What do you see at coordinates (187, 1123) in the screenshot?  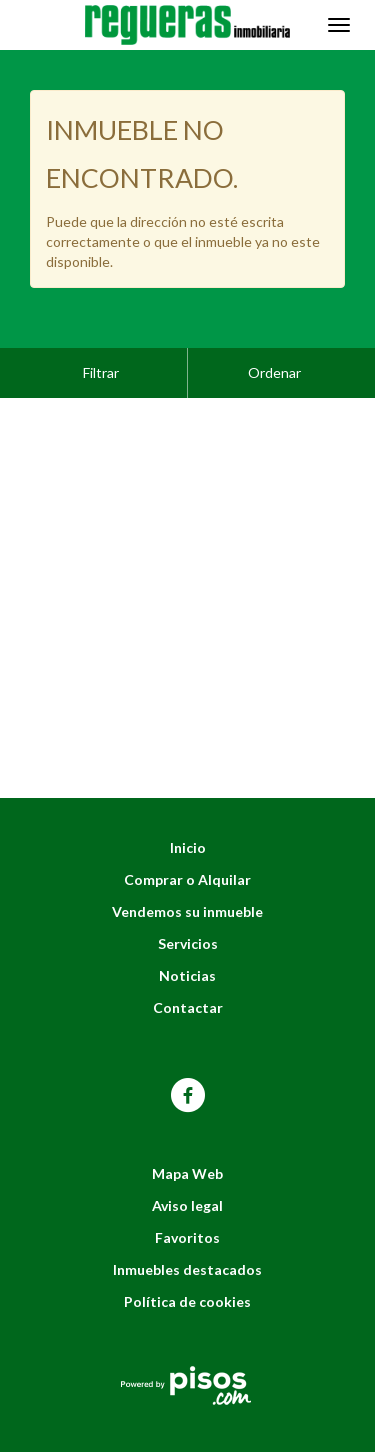 I see `Mapa Web` at bounding box center [187, 1123].